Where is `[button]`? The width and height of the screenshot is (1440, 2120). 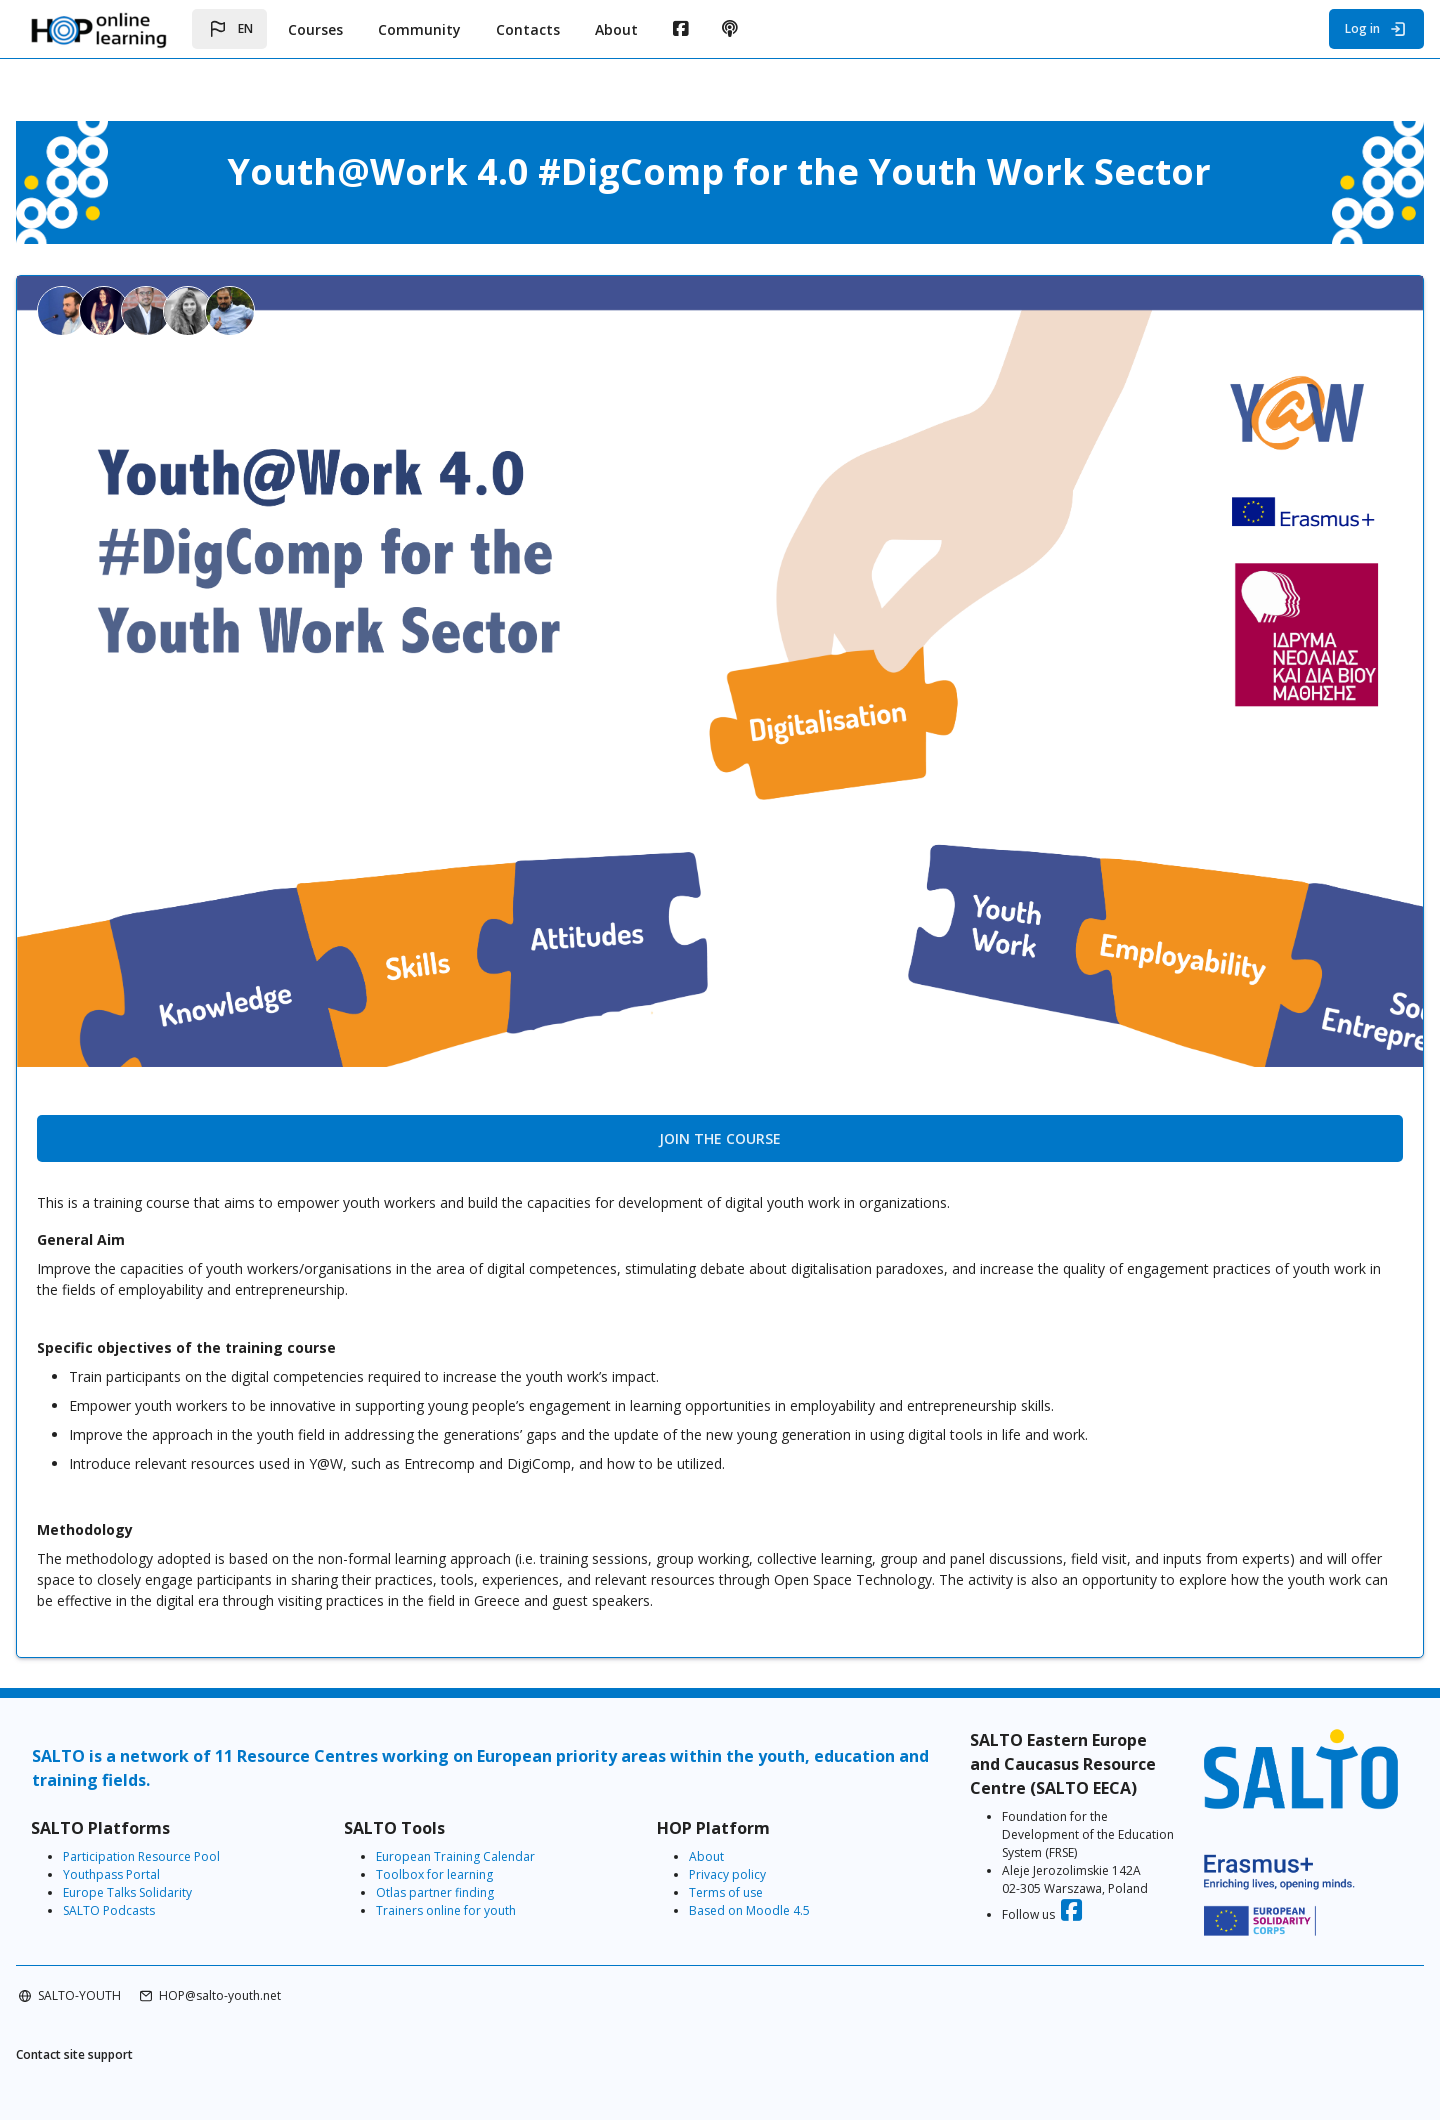 [button] is located at coordinates (229, 29).